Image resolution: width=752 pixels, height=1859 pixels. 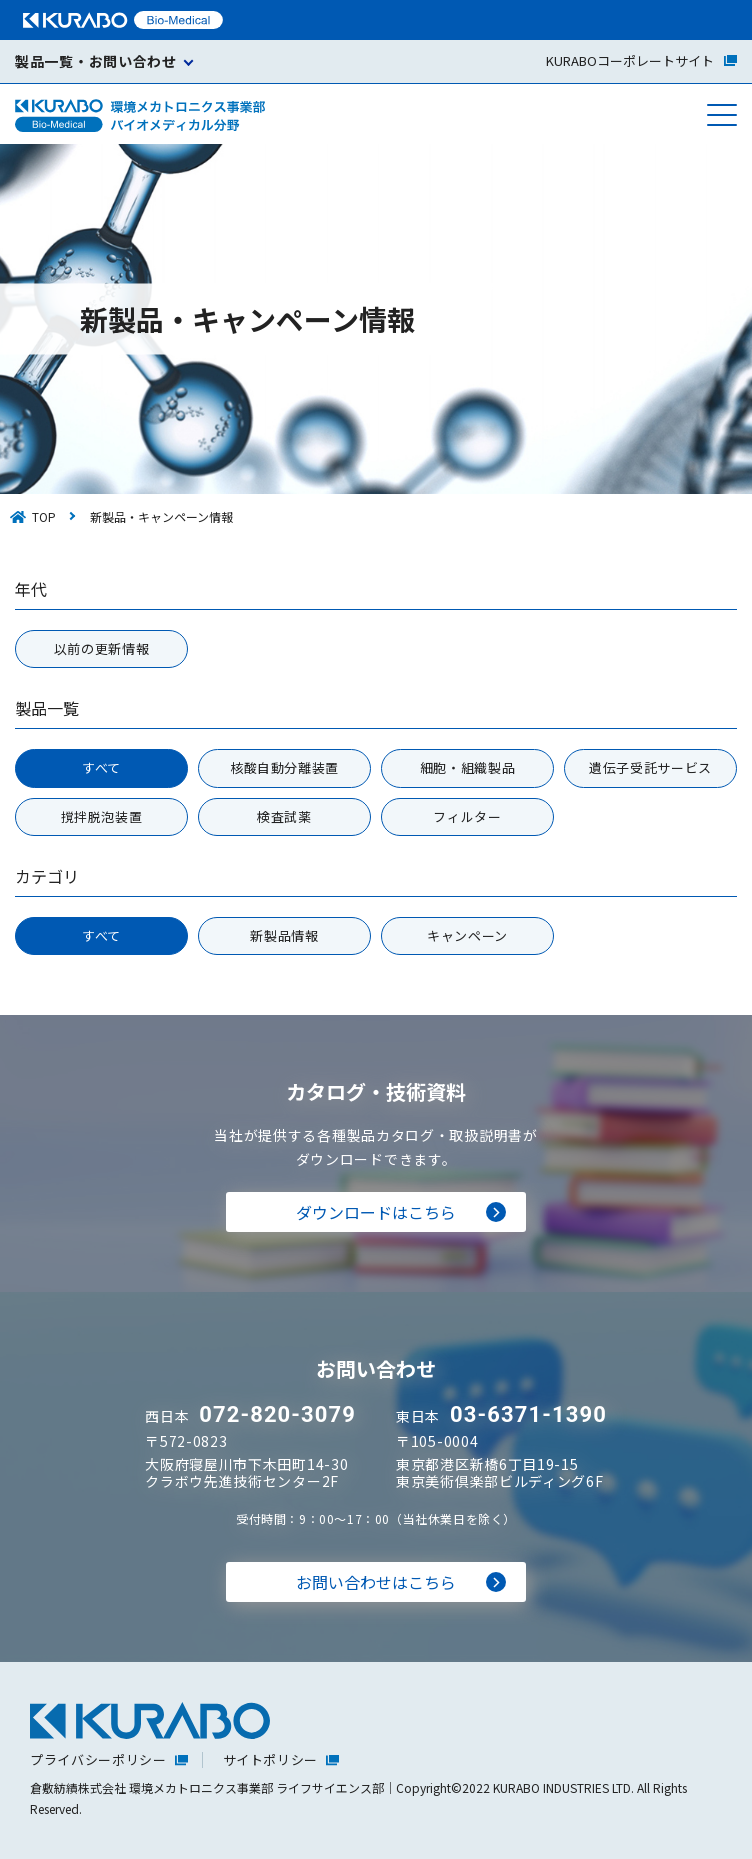 What do you see at coordinates (376, 1582) in the screenshot?
I see `お問い合わせはこちら` at bounding box center [376, 1582].